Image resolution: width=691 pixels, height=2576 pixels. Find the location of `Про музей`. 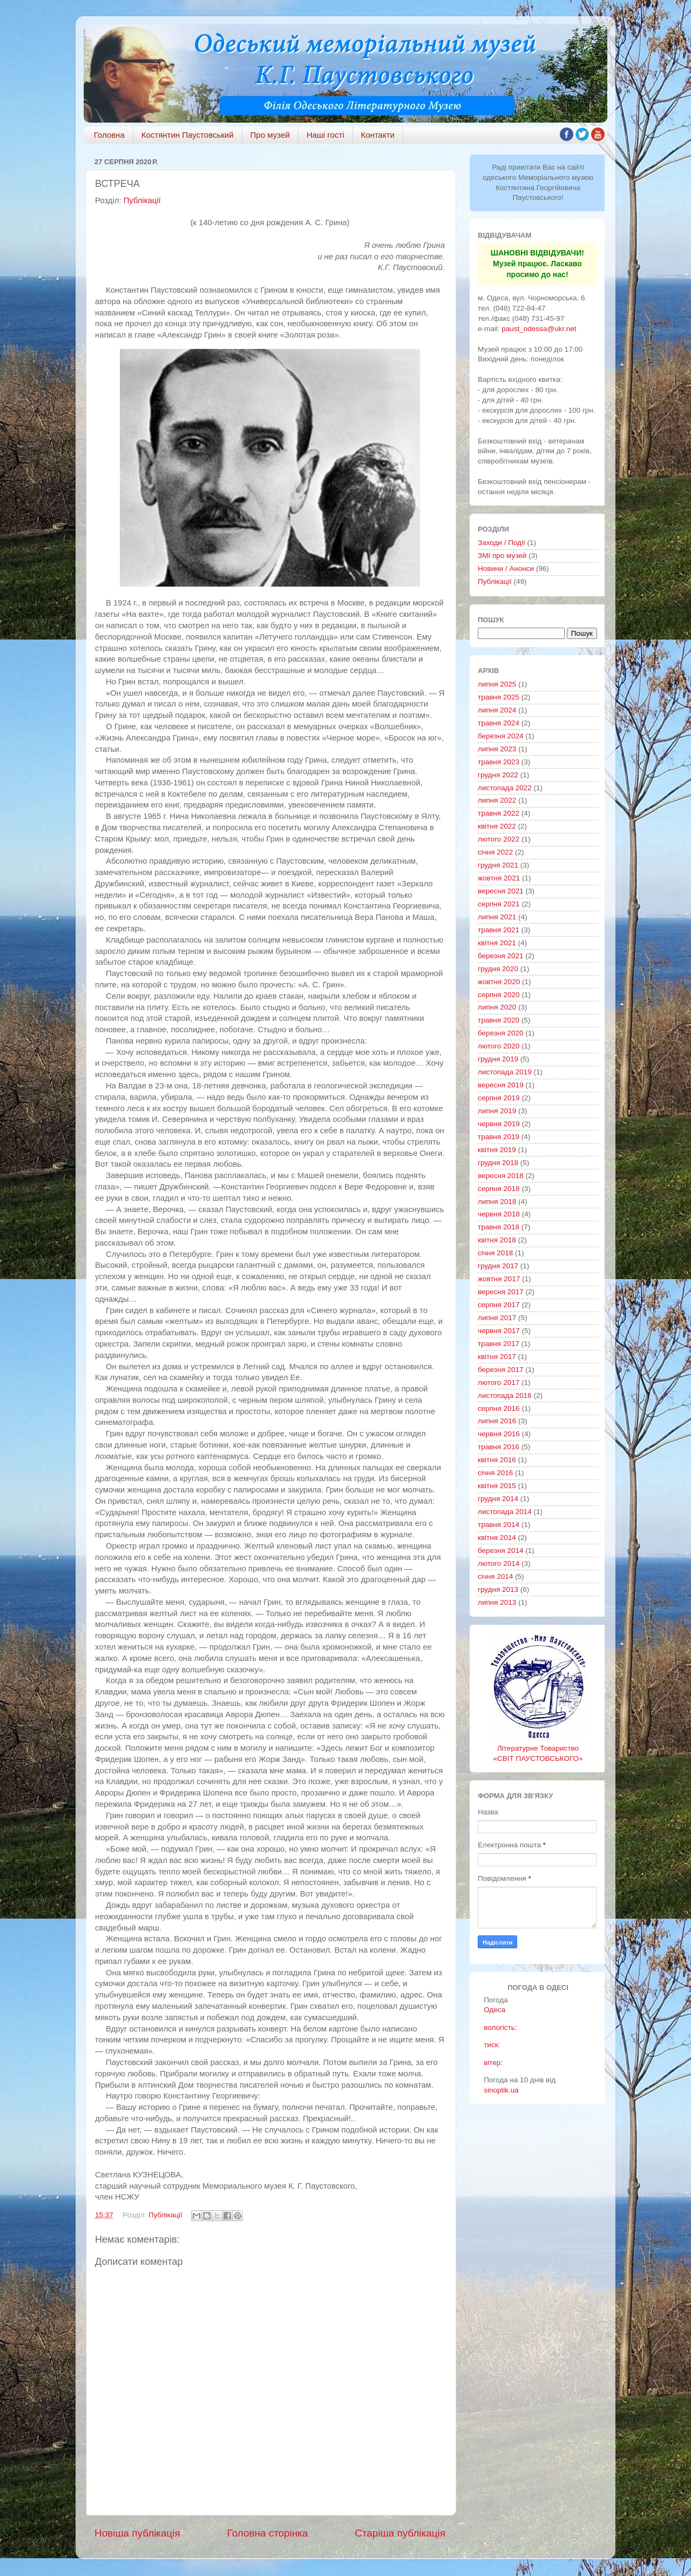

Про музей is located at coordinates (270, 134).